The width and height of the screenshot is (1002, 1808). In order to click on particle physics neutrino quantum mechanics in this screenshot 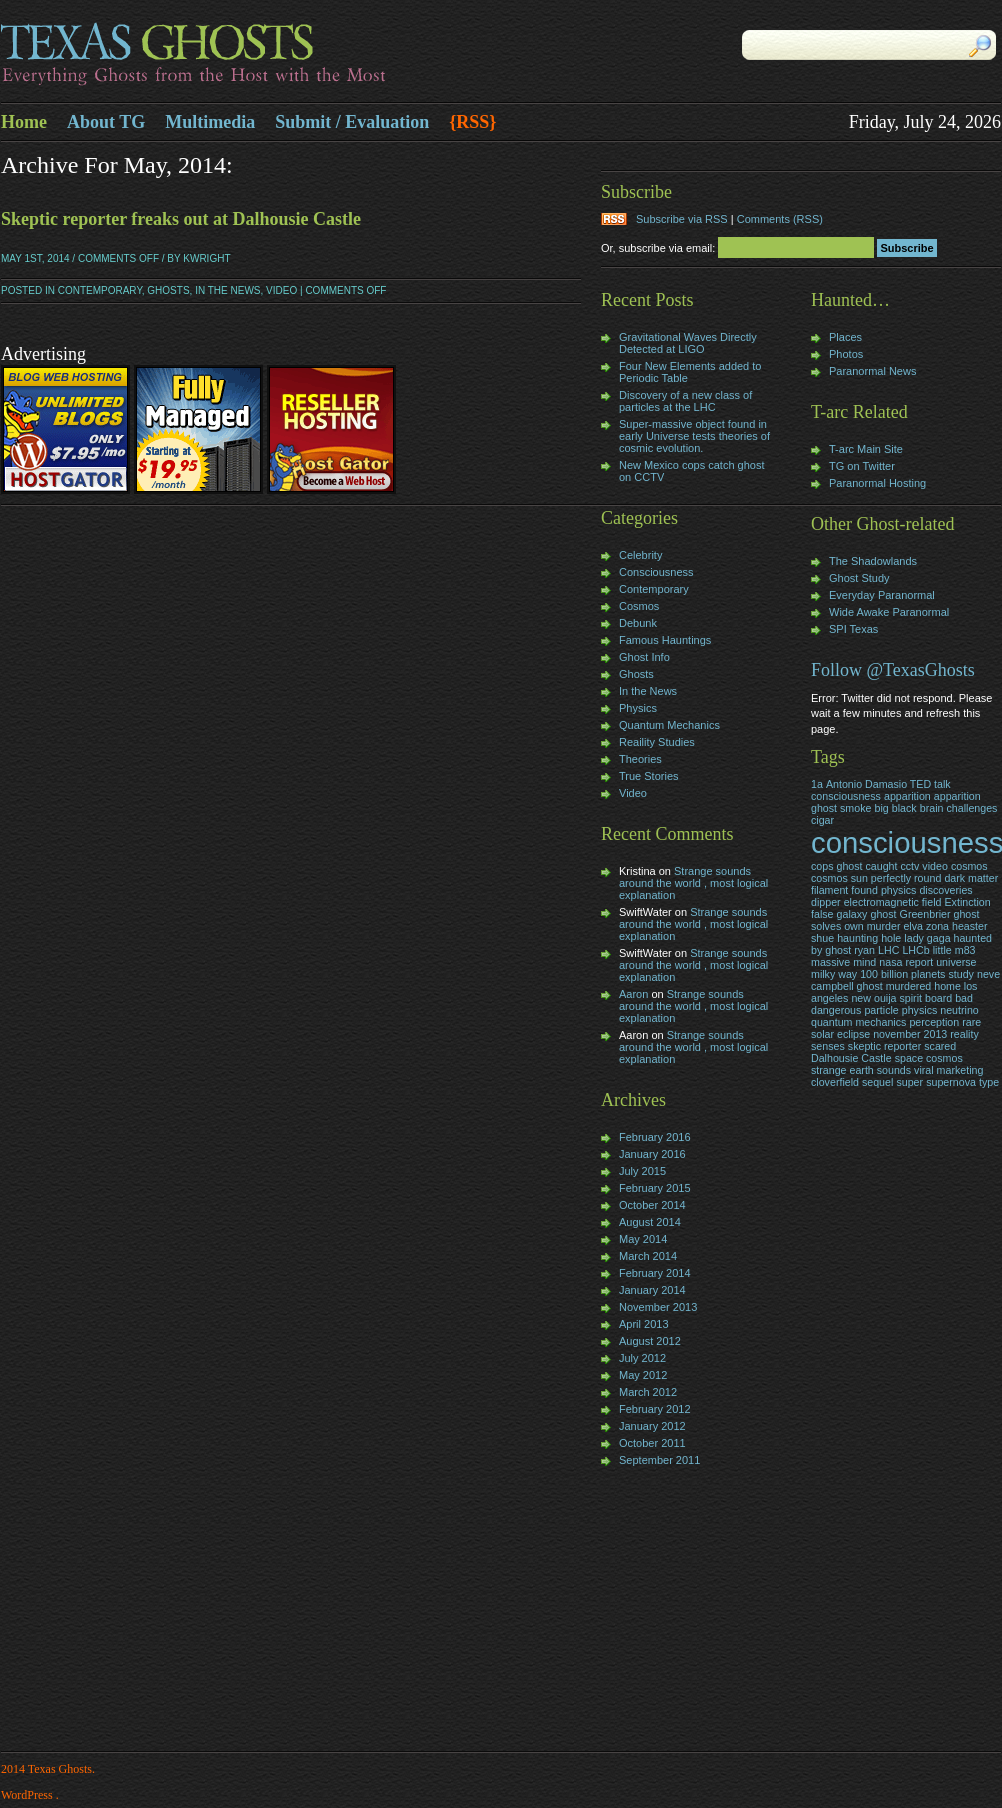, I will do `click(895, 1016)`.